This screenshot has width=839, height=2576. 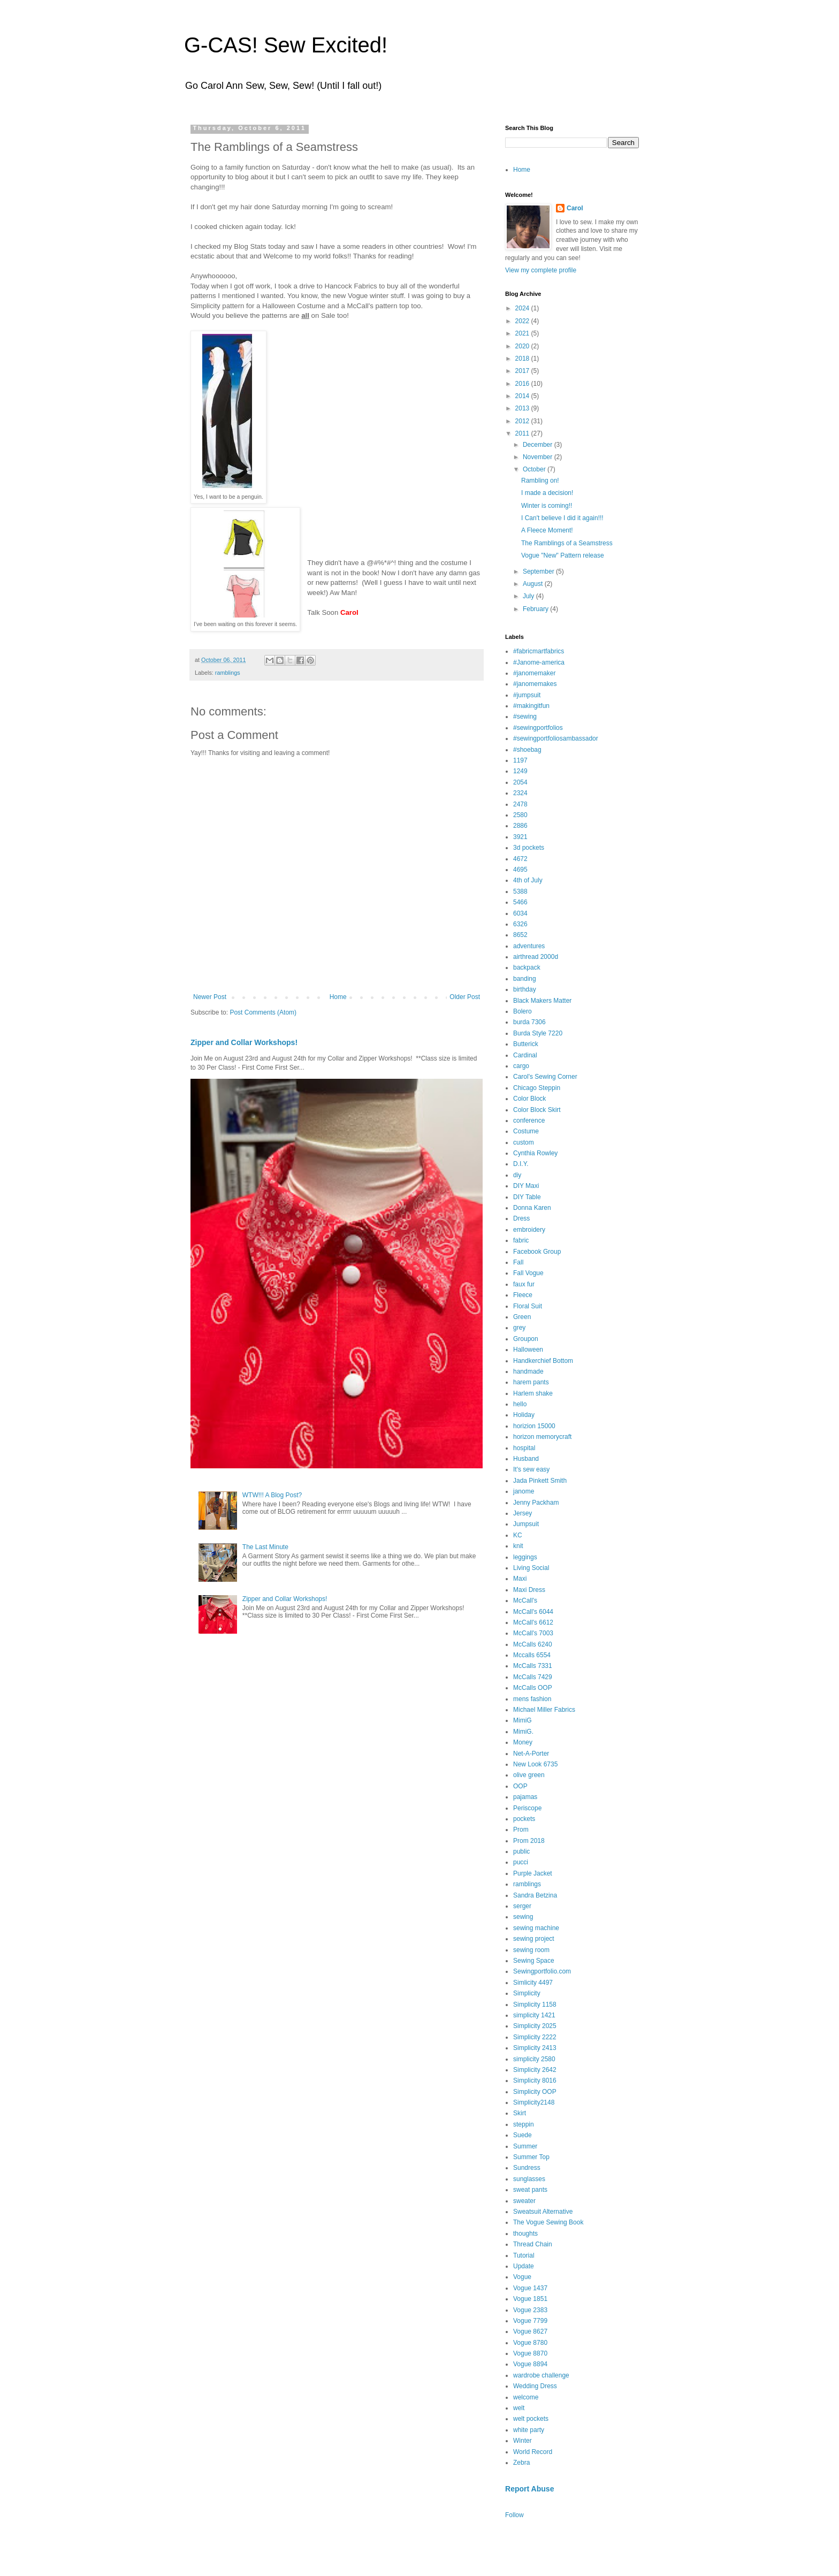 I want to click on Sewing Space, so click(x=533, y=1960).